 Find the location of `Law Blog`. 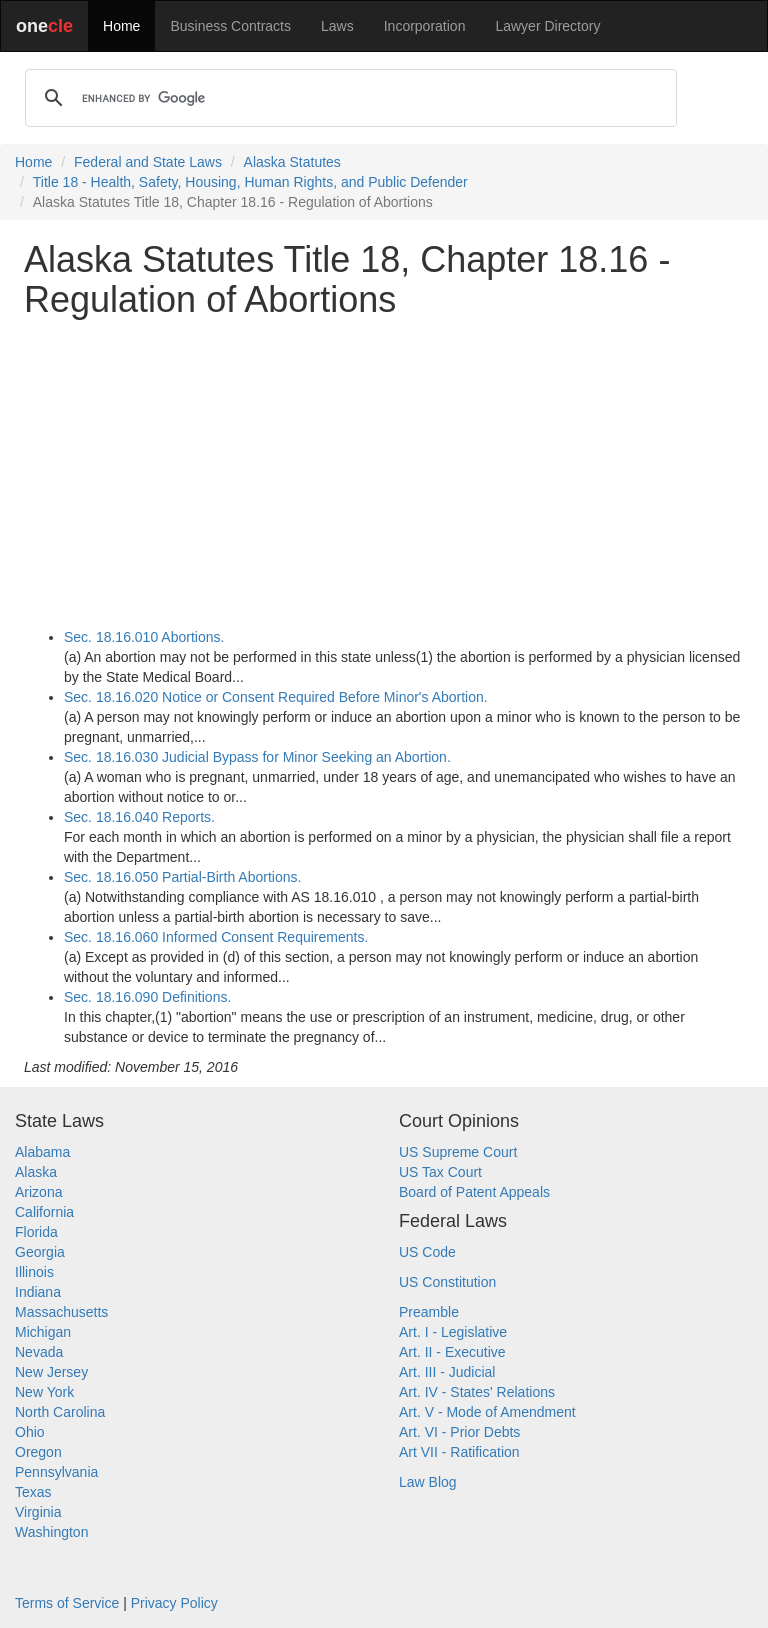

Law Blog is located at coordinates (428, 1482).